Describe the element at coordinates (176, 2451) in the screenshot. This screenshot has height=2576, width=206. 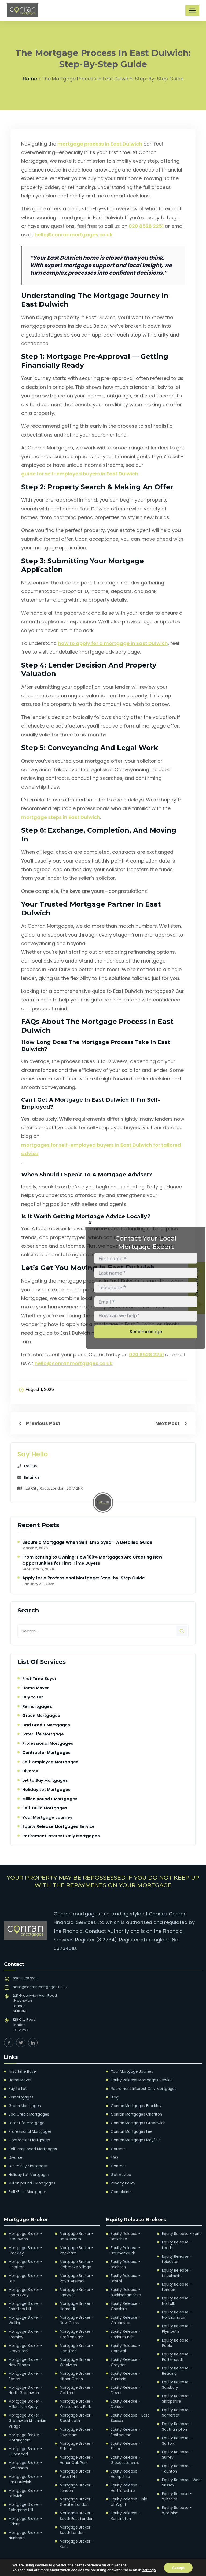
I see `Equity Release - Taunton` at that location.